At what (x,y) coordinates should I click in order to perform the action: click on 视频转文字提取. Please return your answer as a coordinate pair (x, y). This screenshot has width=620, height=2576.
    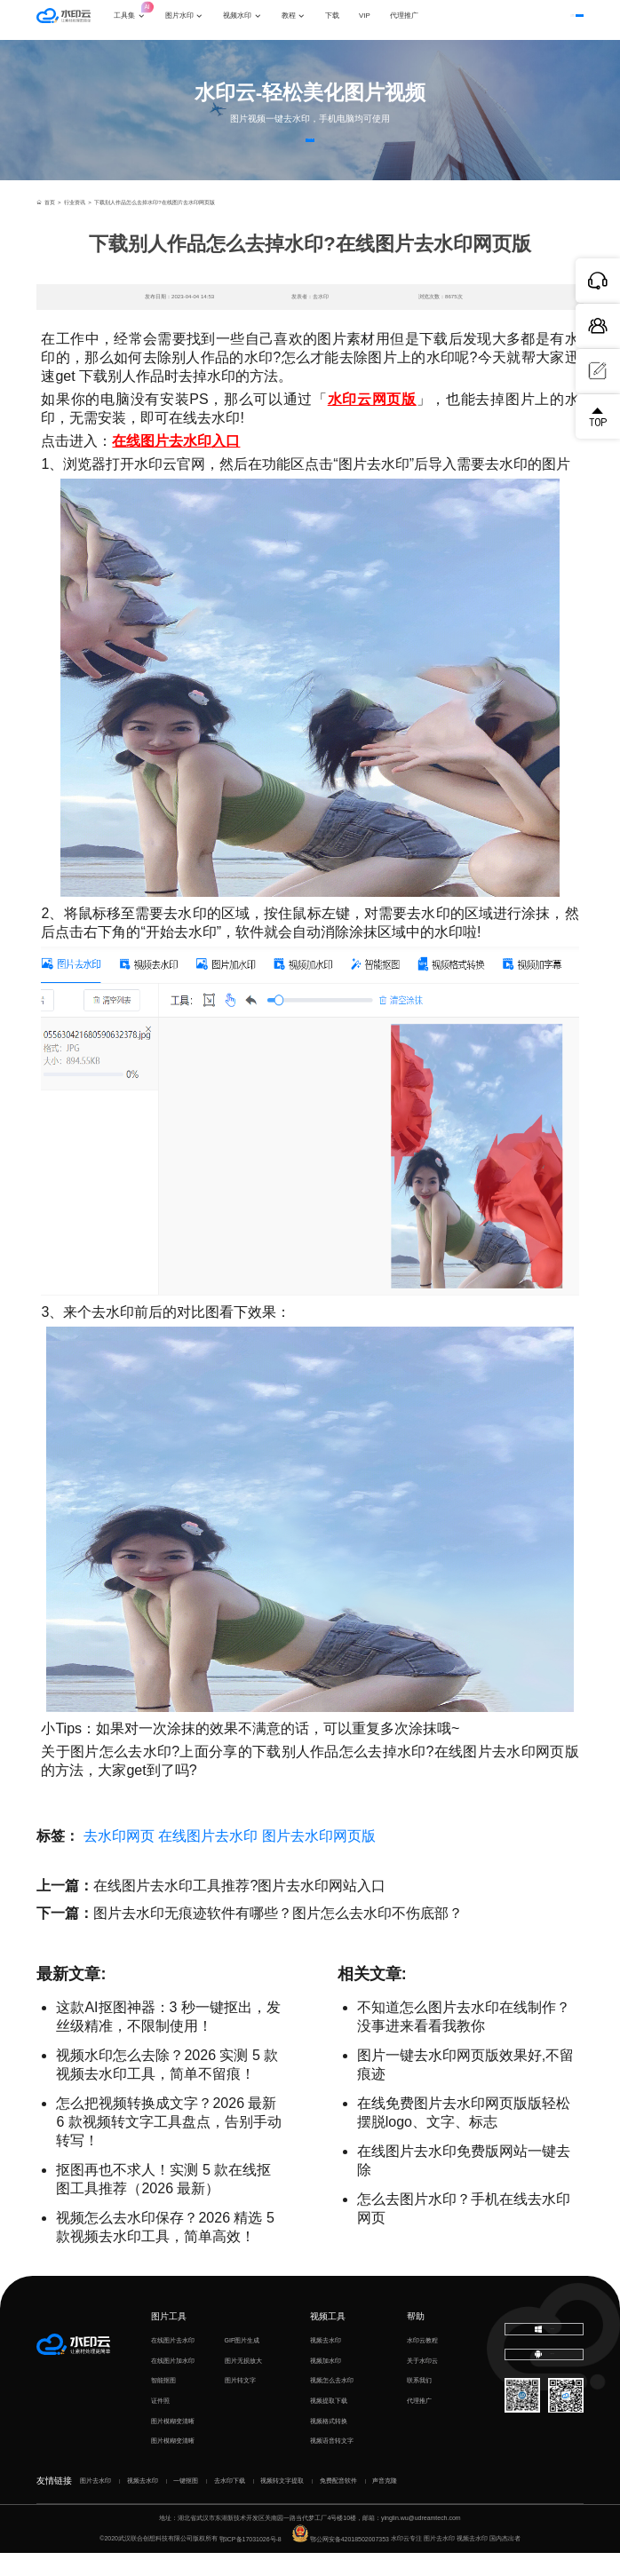
    Looking at the image, I should click on (282, 2503).